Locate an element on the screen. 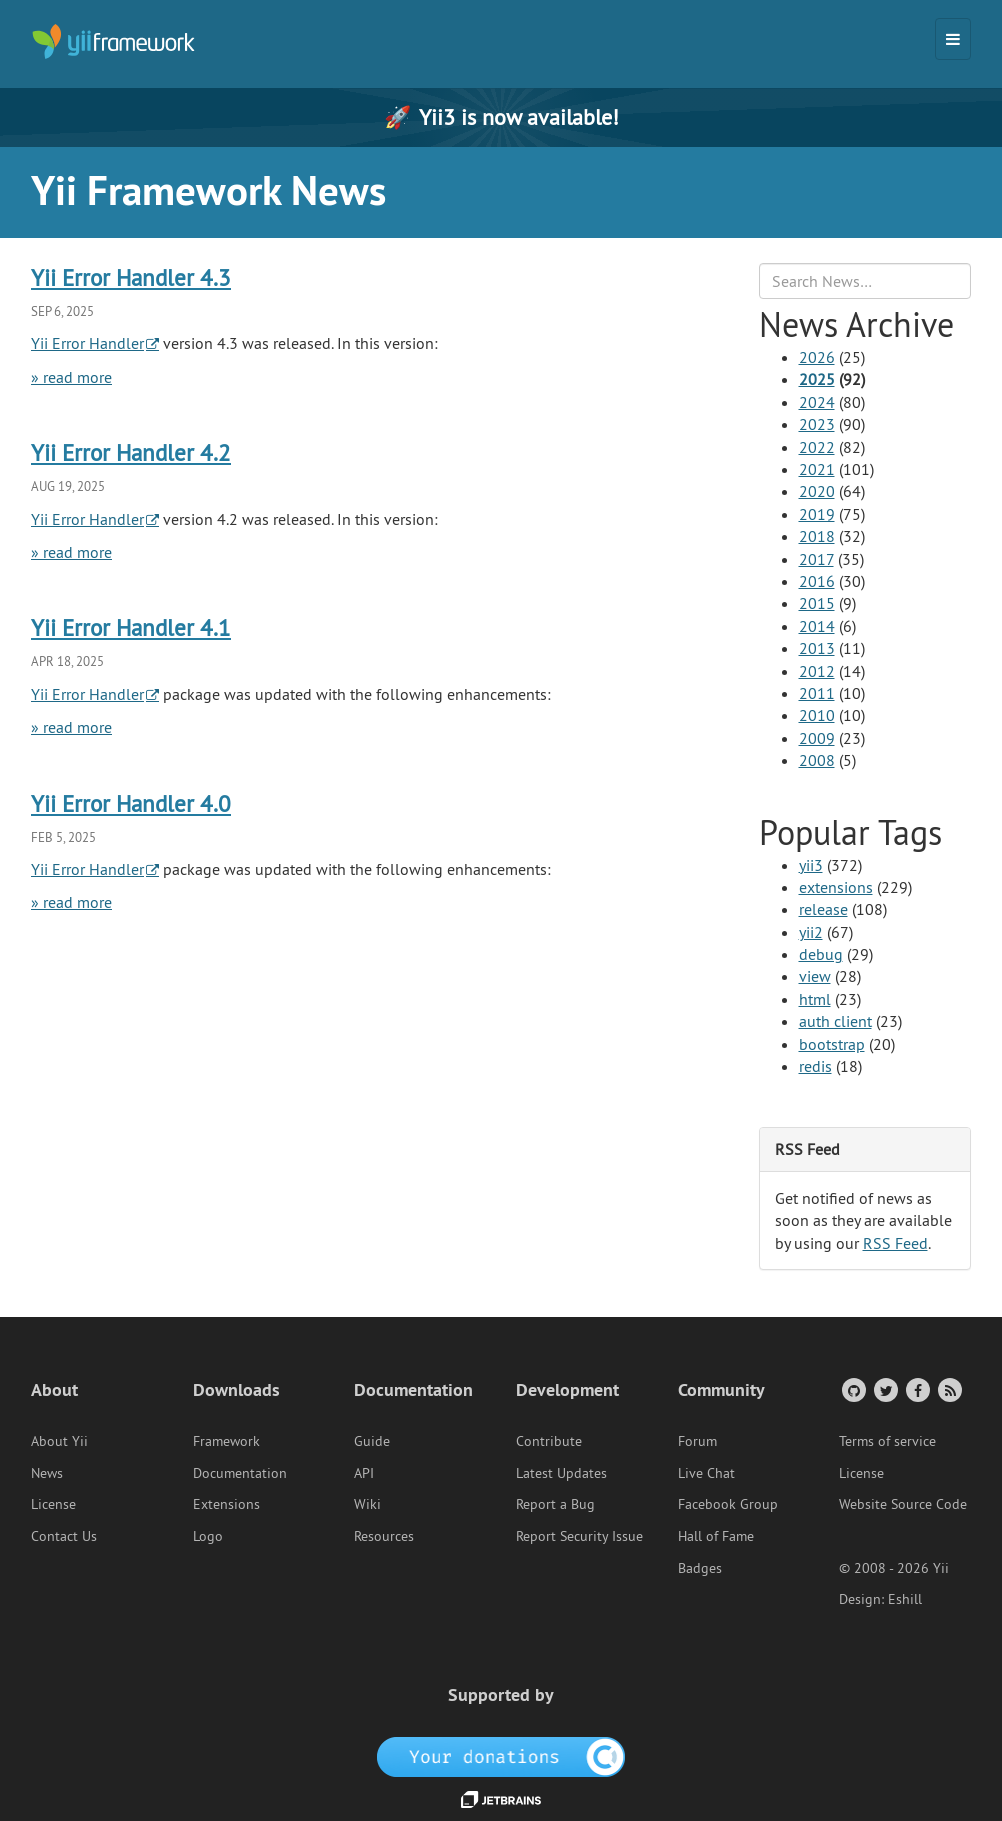  [OpenCollective] is located at coordinates (501, 1755).